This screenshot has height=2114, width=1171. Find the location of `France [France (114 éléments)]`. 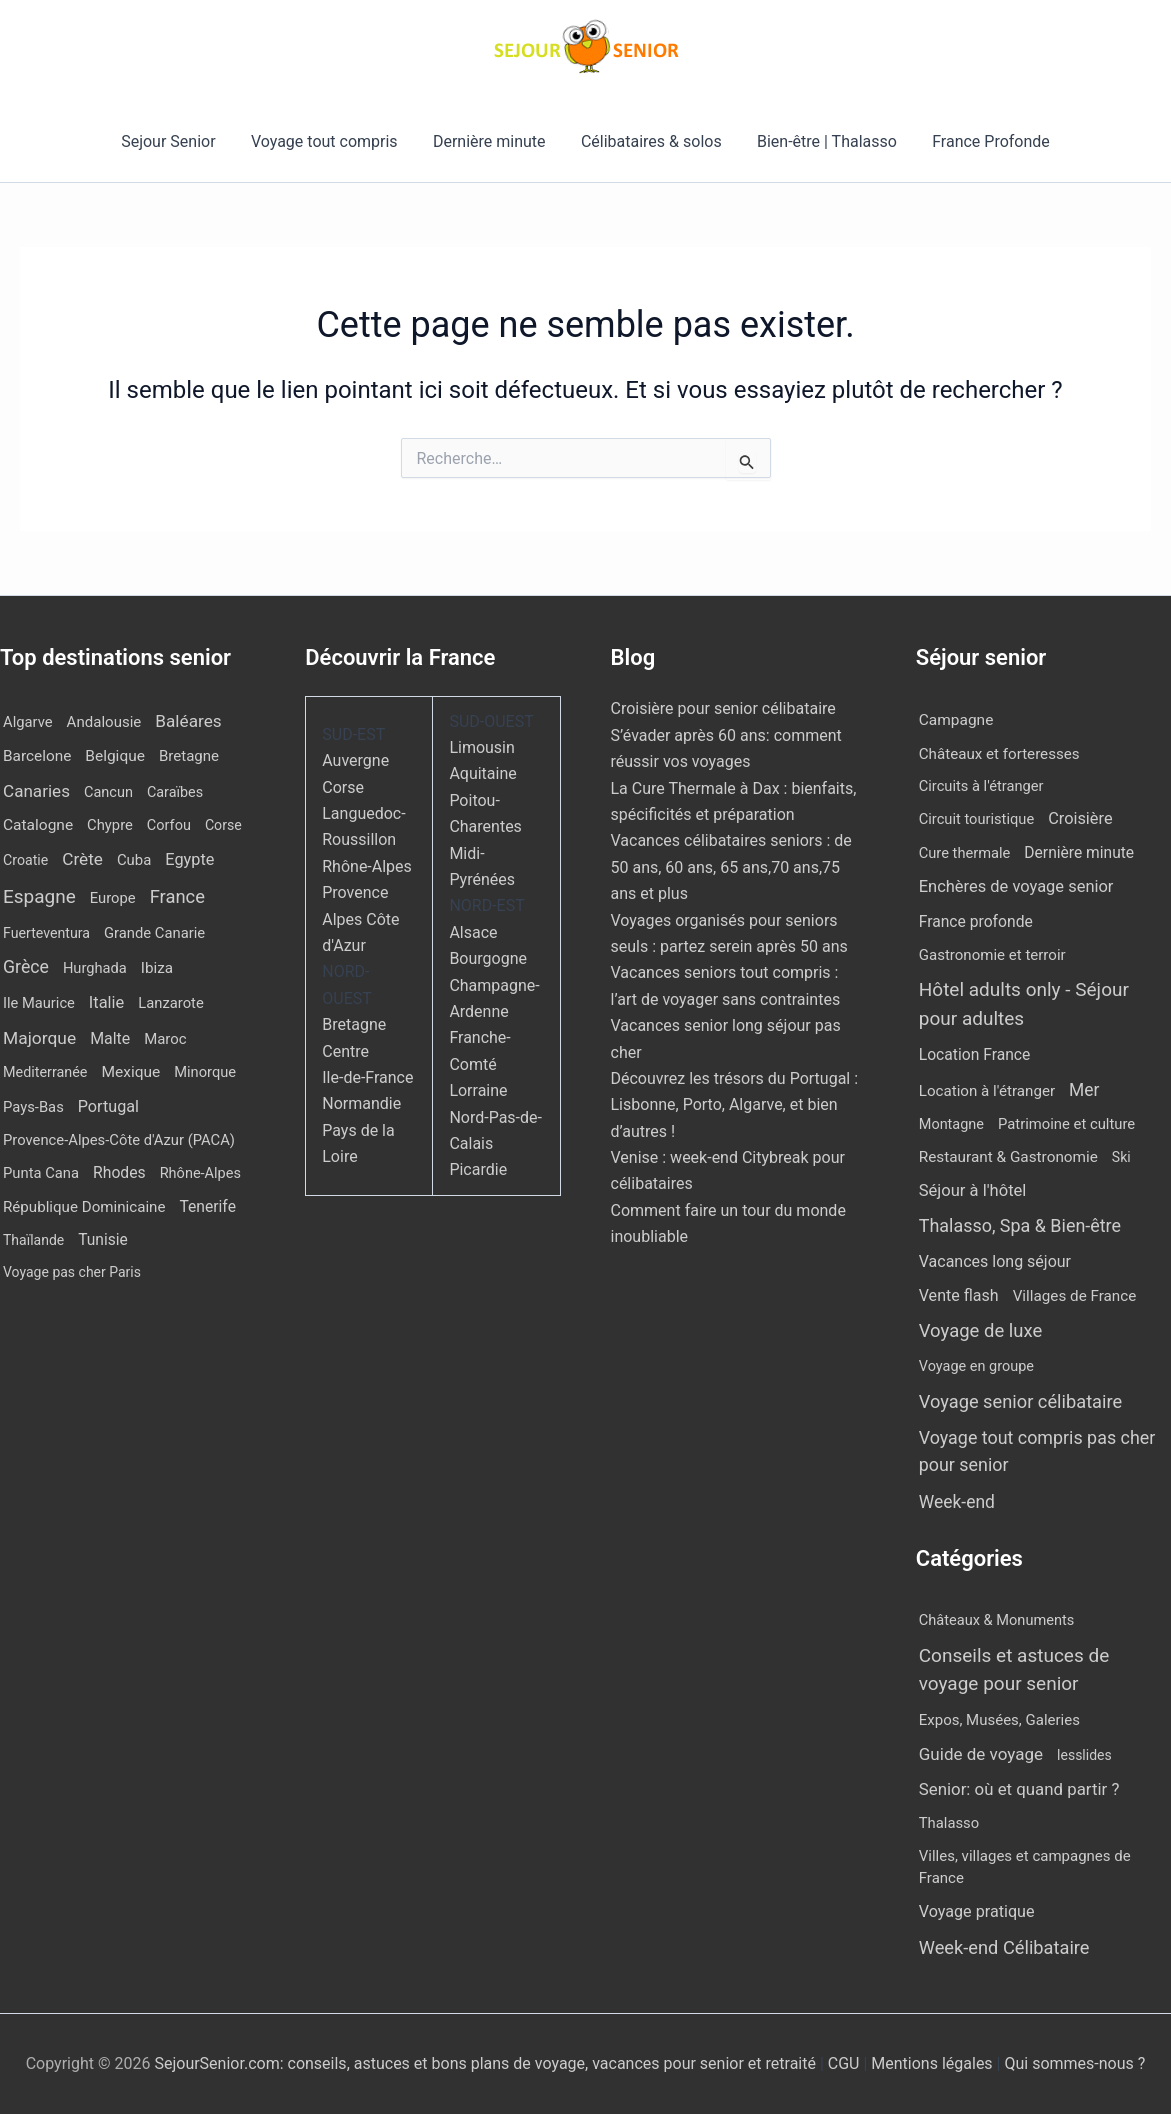

France [France (114 éléments)] is located at coordinates (177, 896).